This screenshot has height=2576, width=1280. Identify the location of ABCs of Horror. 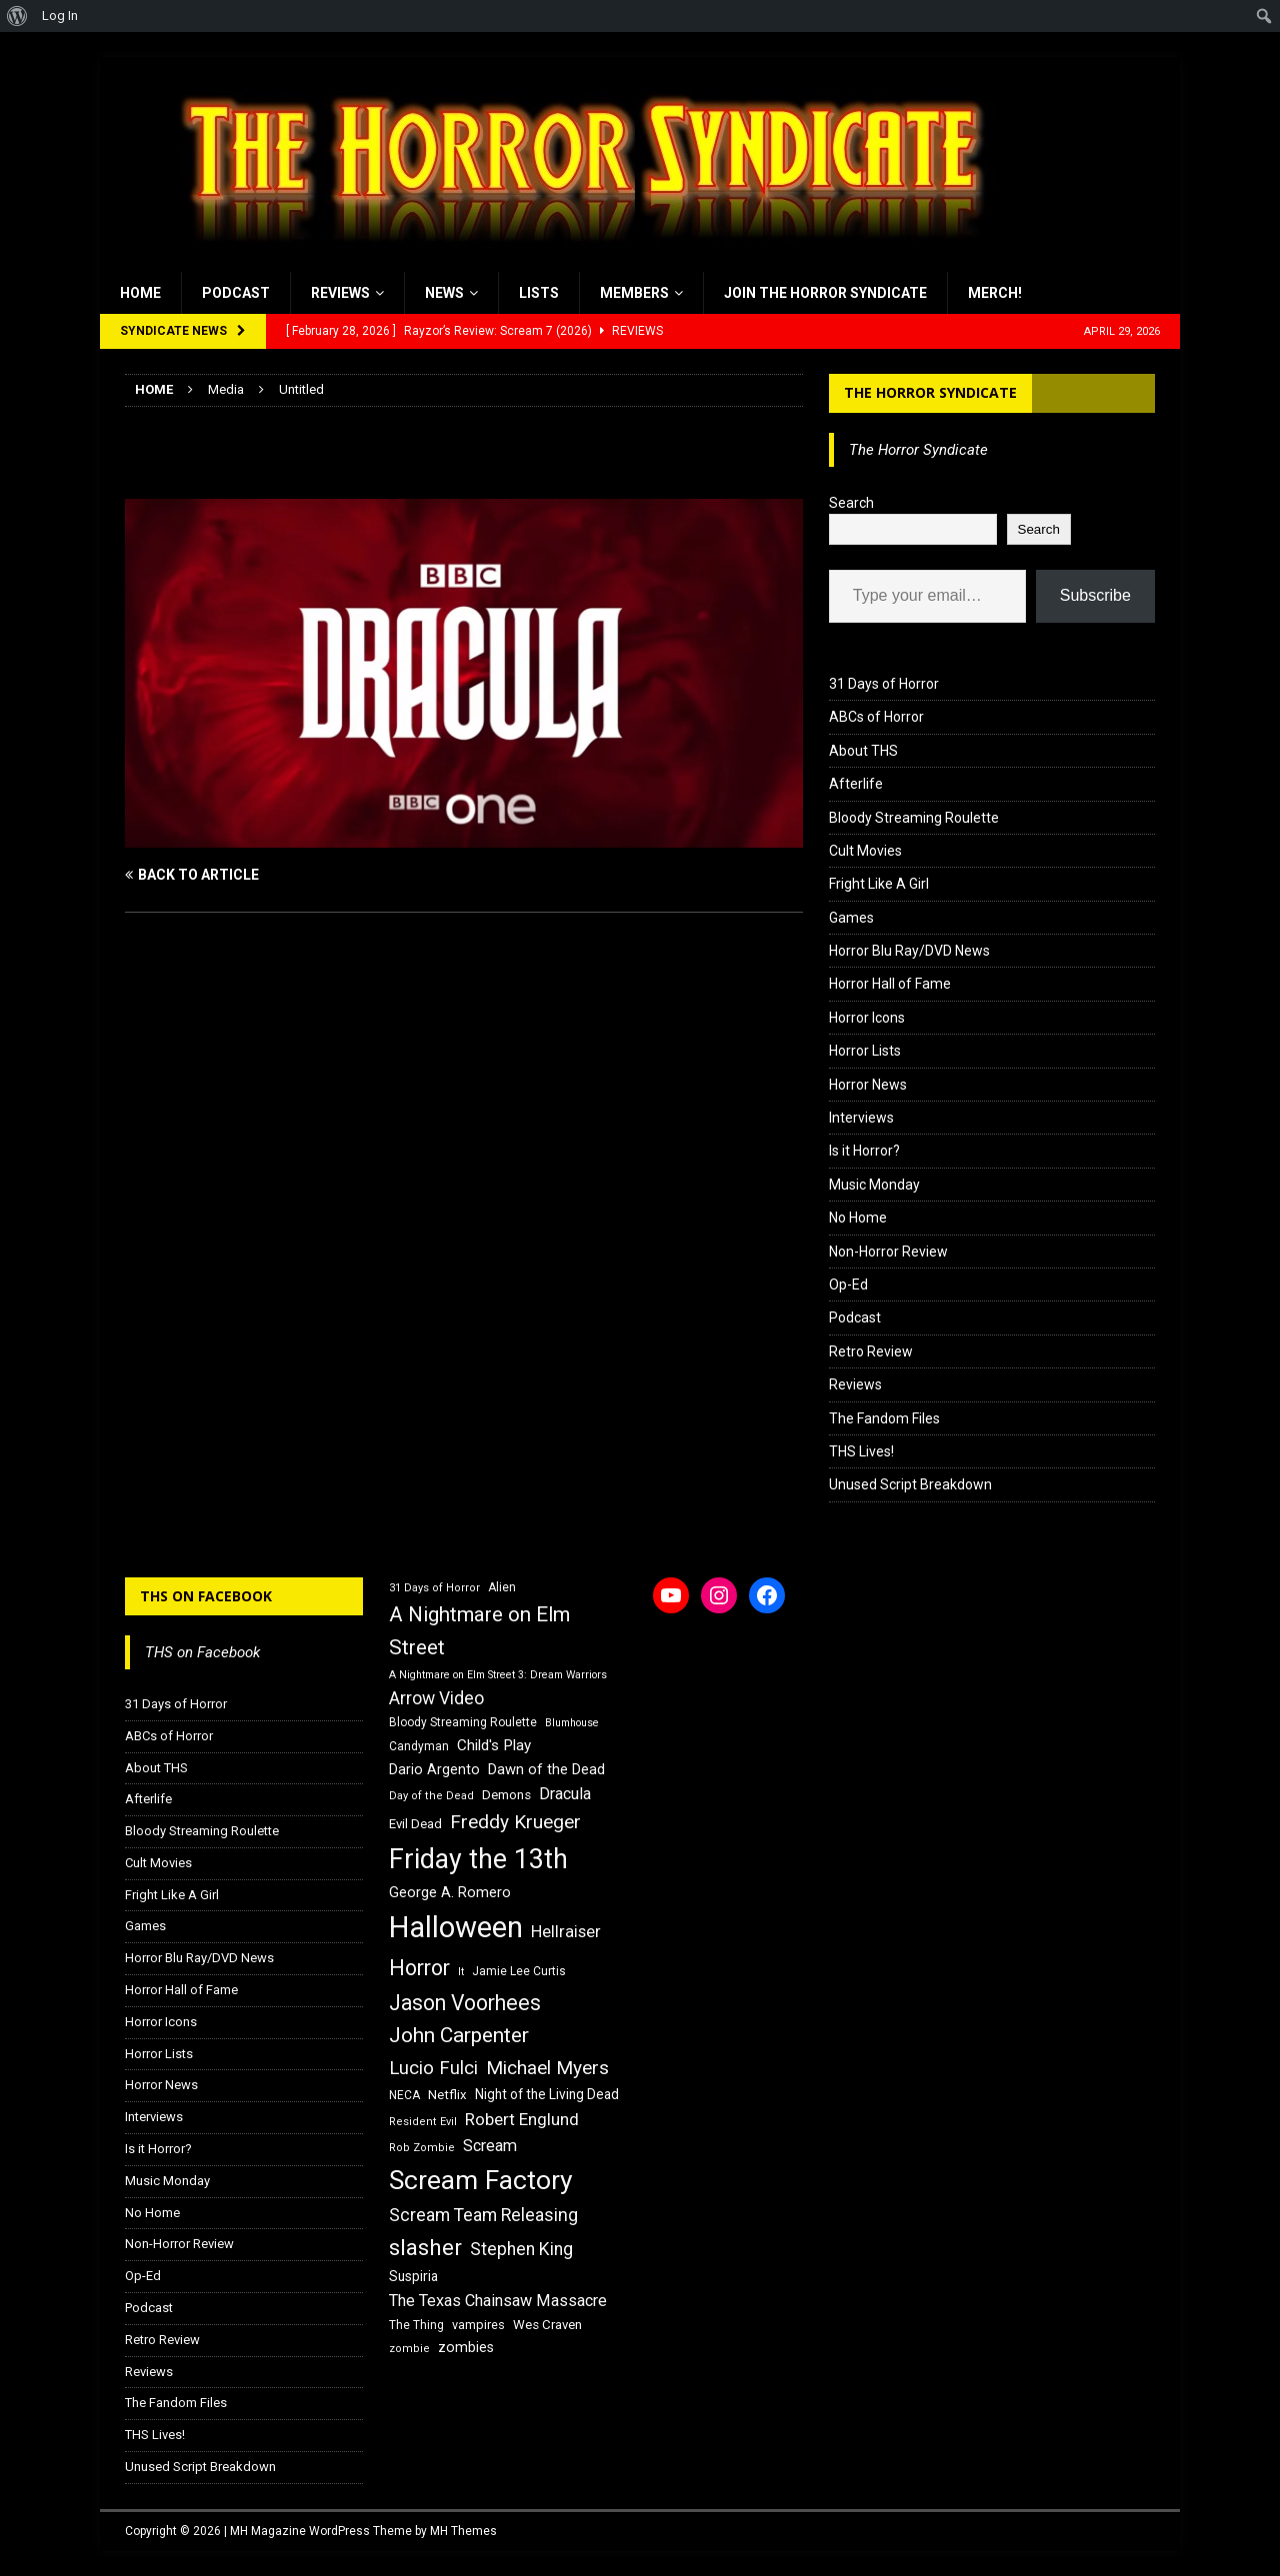
(876, 717).